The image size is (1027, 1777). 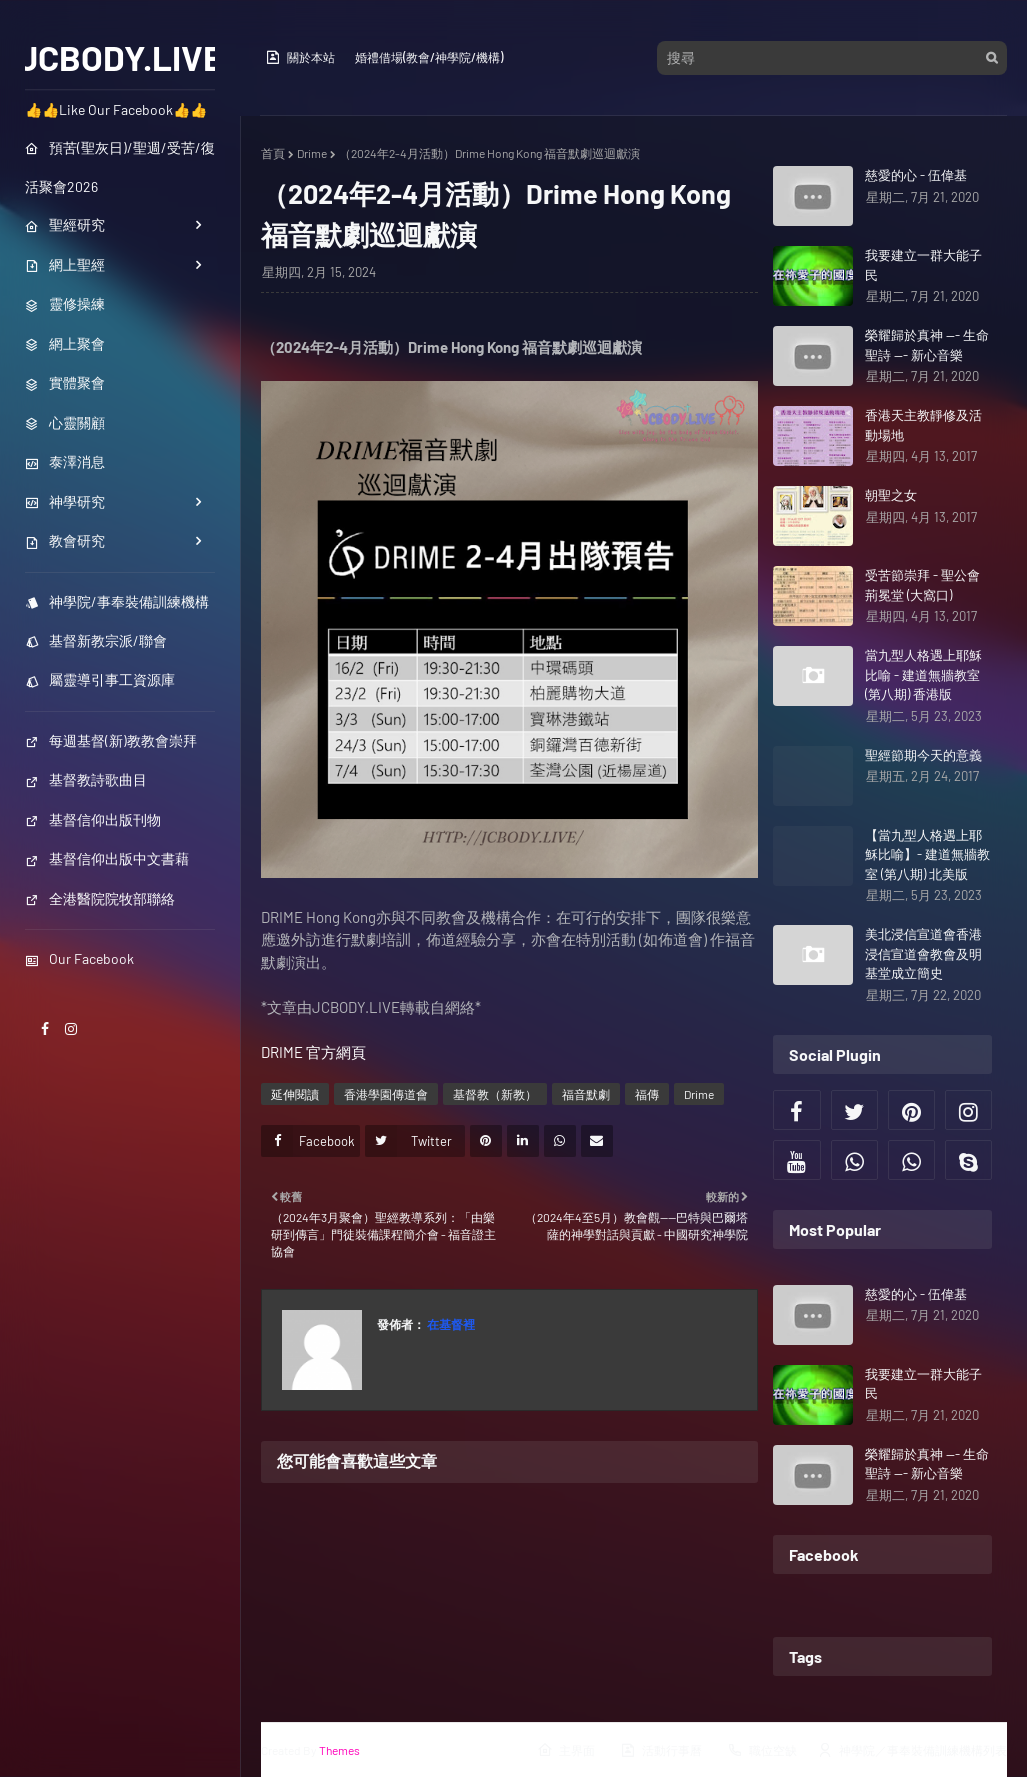 What do you see at coordinates (923, 755) in the screenshot?
I see `聖經節期今天的意義` at bounding box center [923, 755].